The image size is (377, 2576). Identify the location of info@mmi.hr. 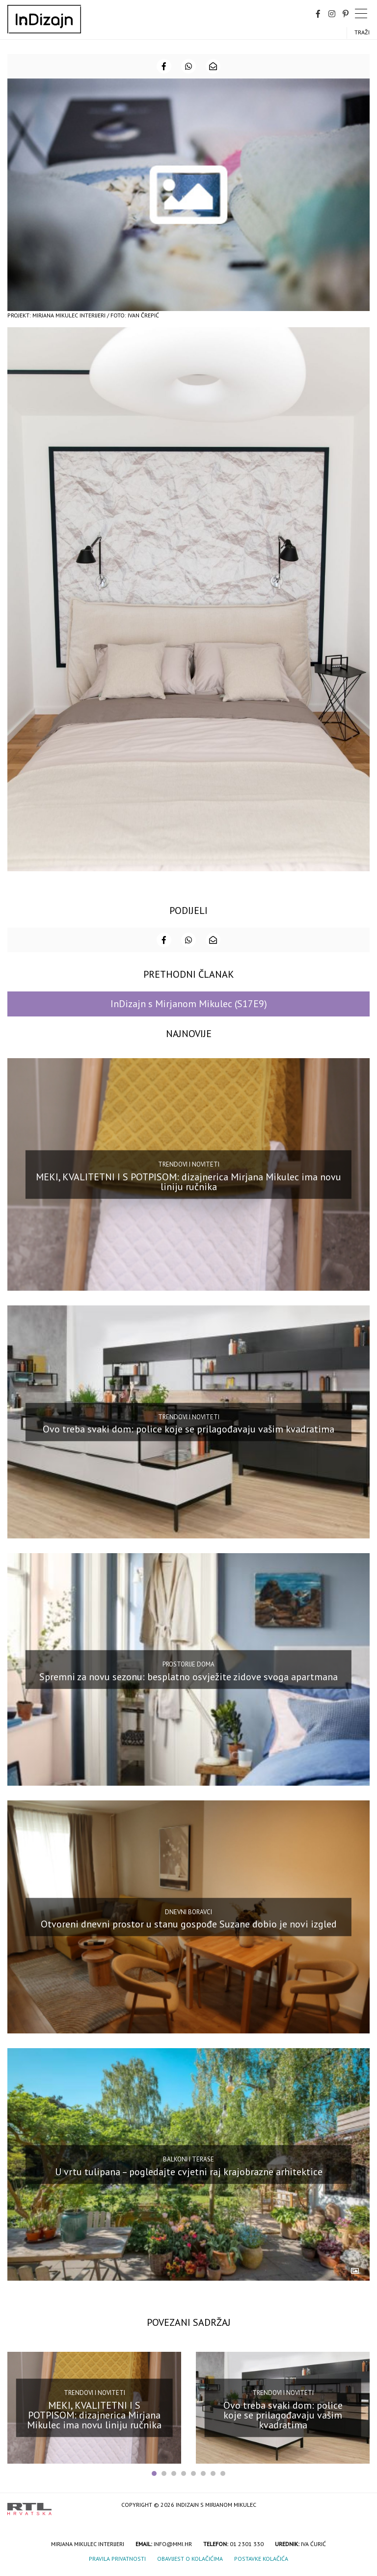
(173, 2544).